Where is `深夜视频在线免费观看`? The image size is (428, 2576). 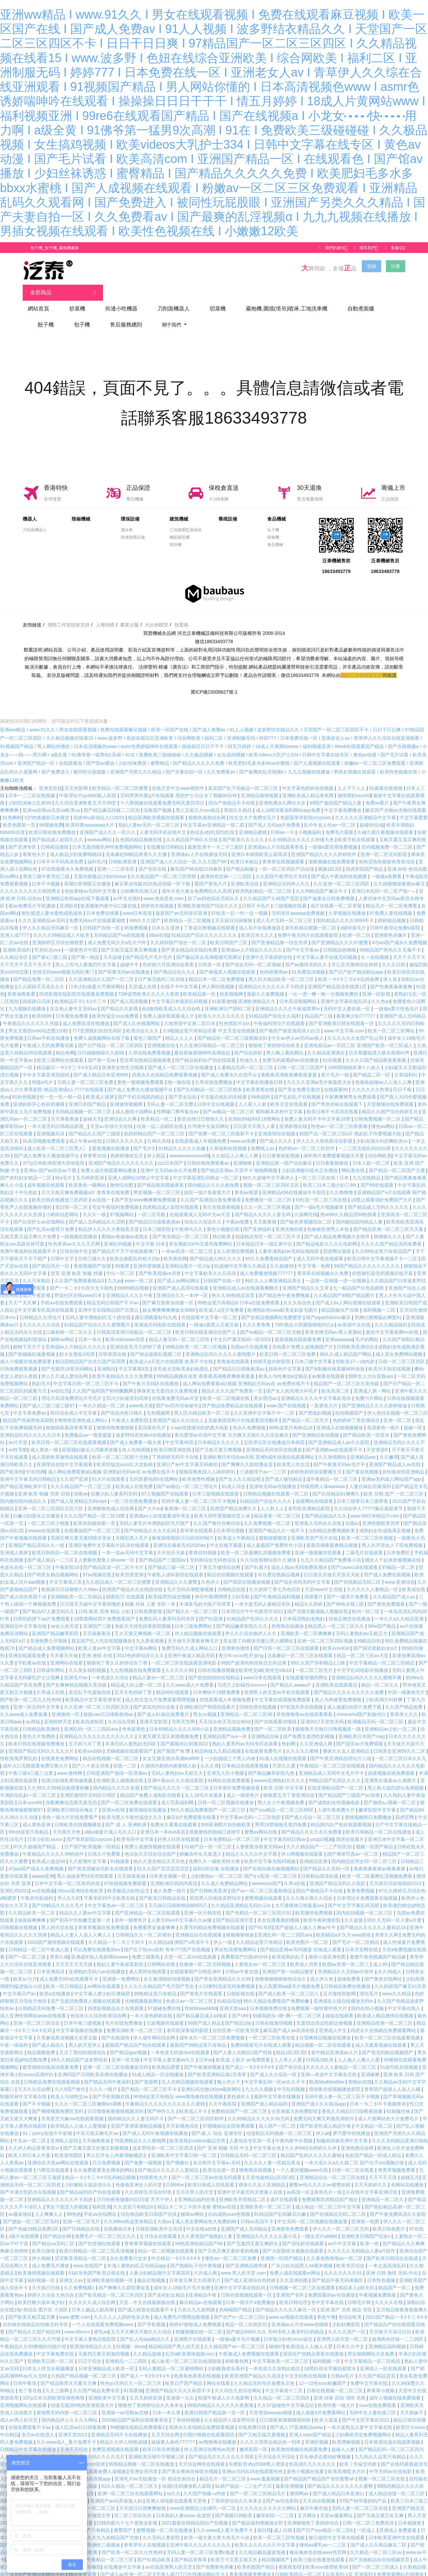 深夜视频在线免费观看 is located at coordinates (332, 852).